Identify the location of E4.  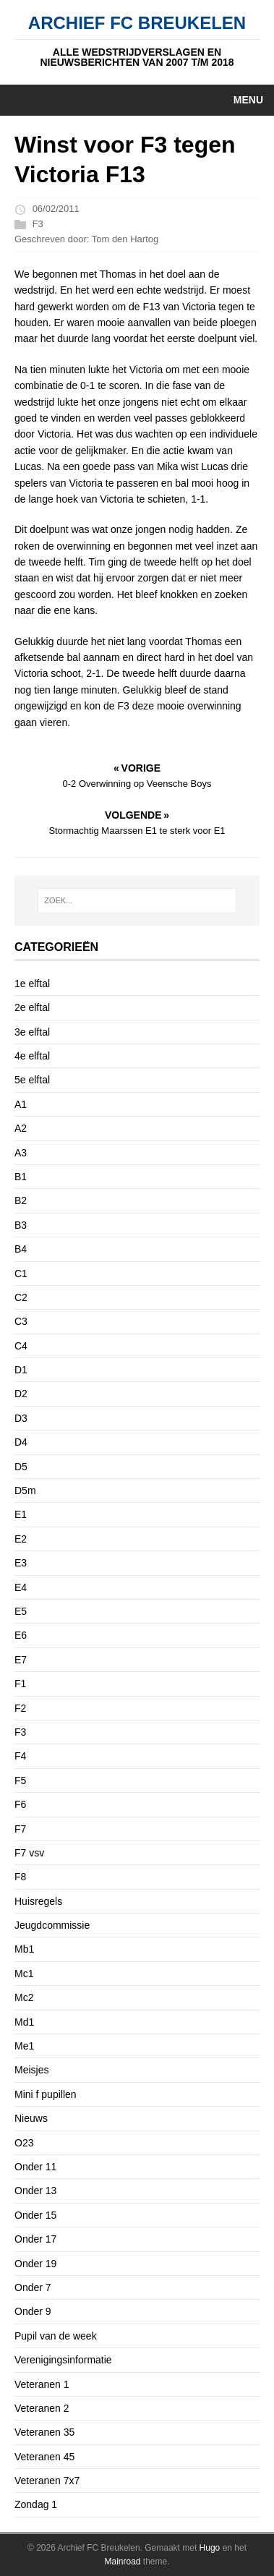
(20, 1587).